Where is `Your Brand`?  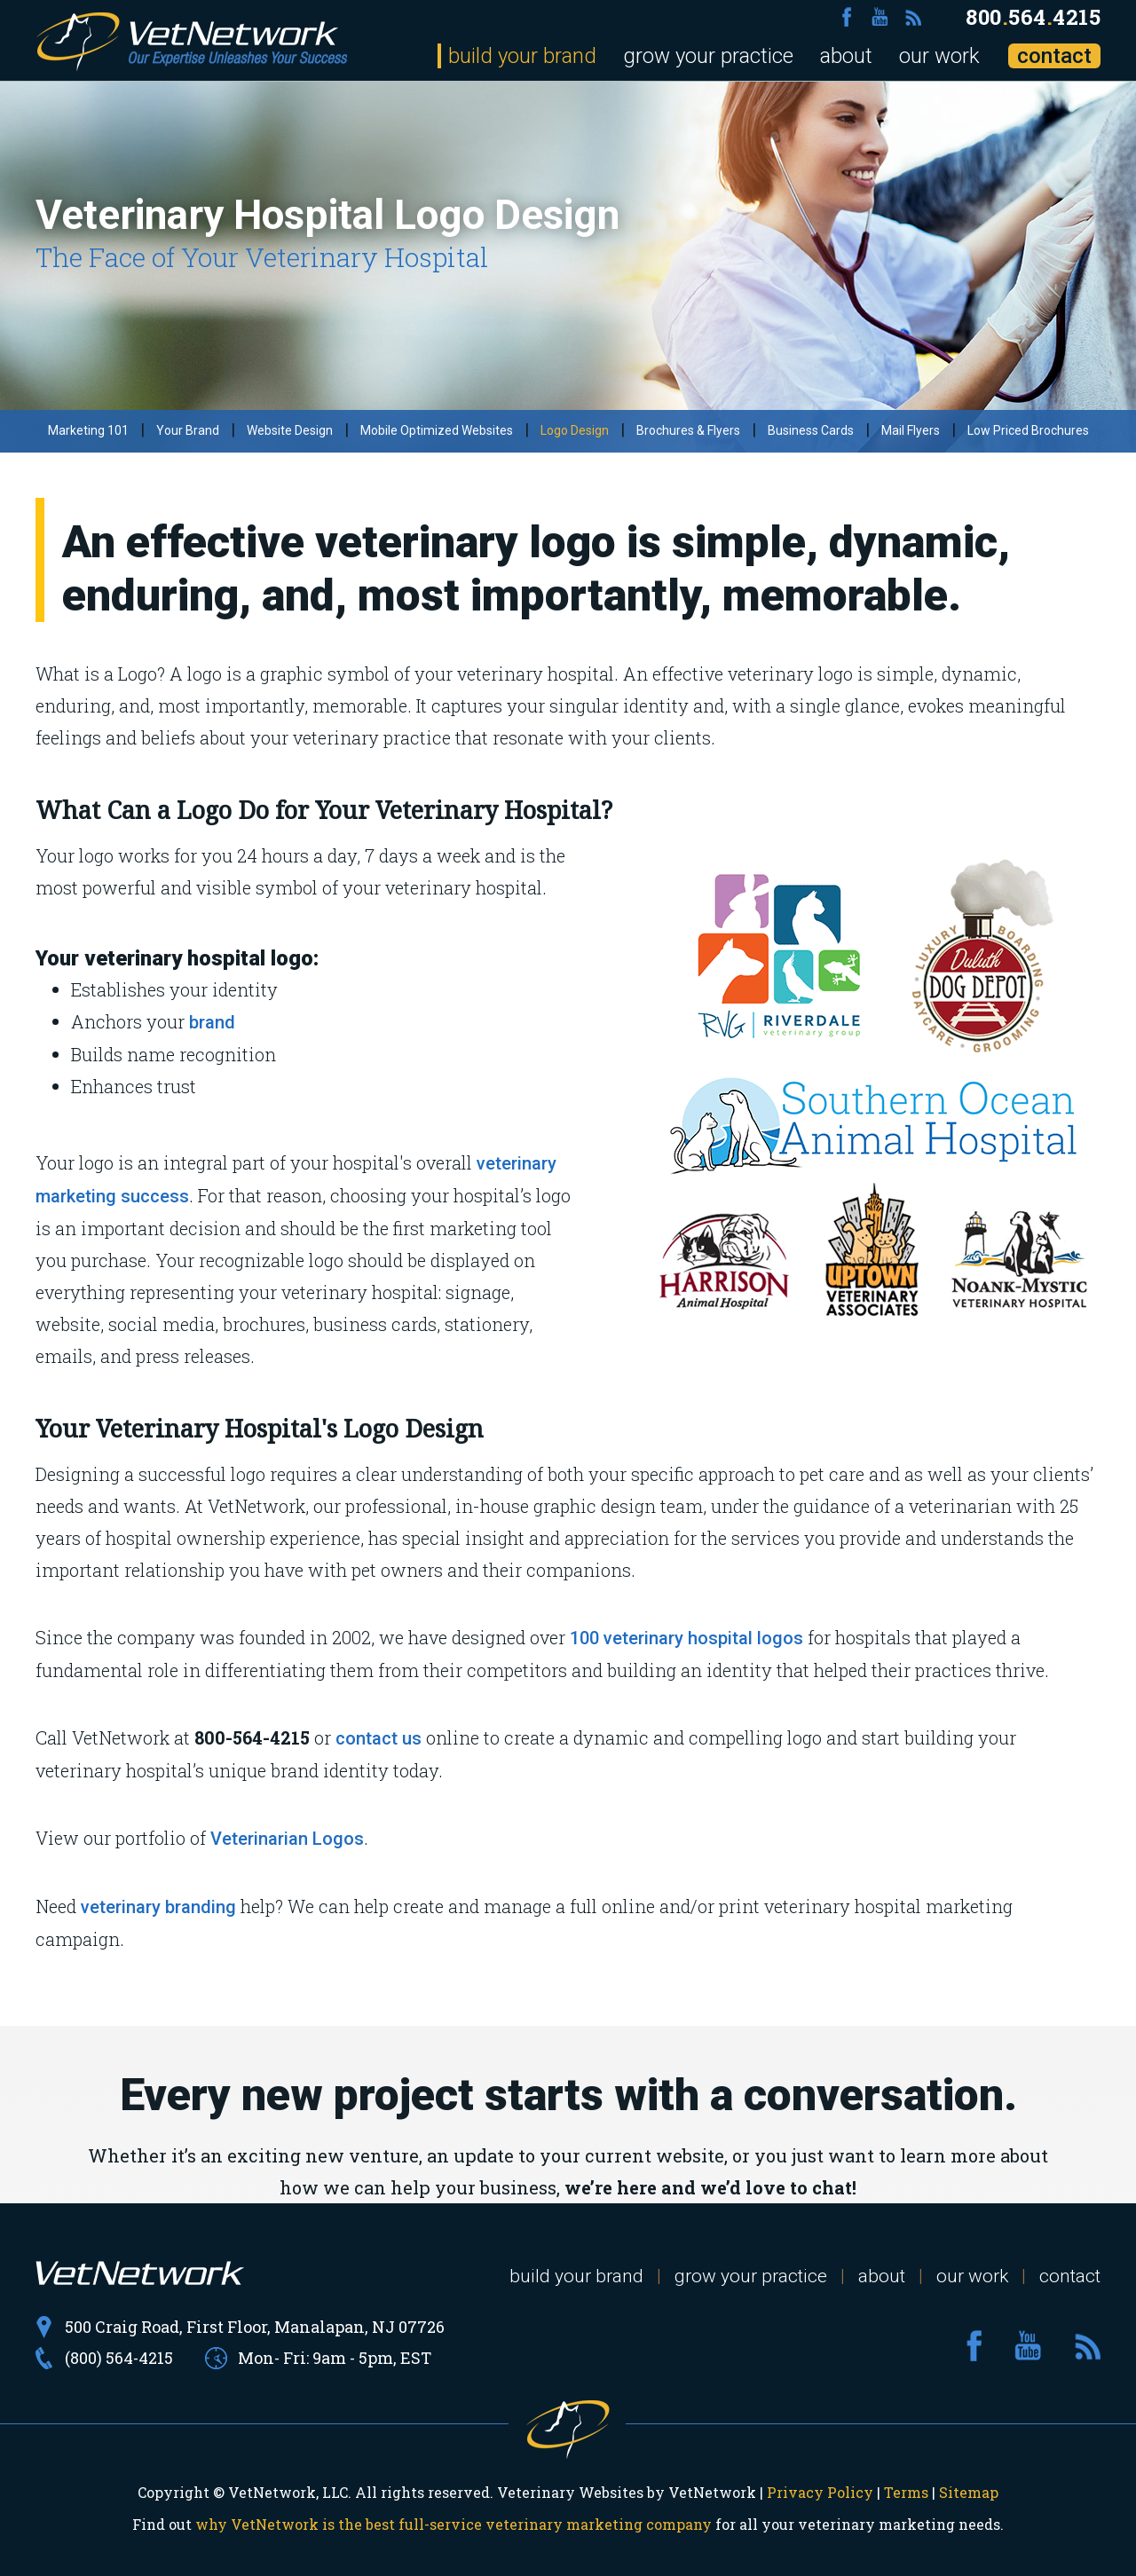 Your Brand is located at coordinates (187, 430).